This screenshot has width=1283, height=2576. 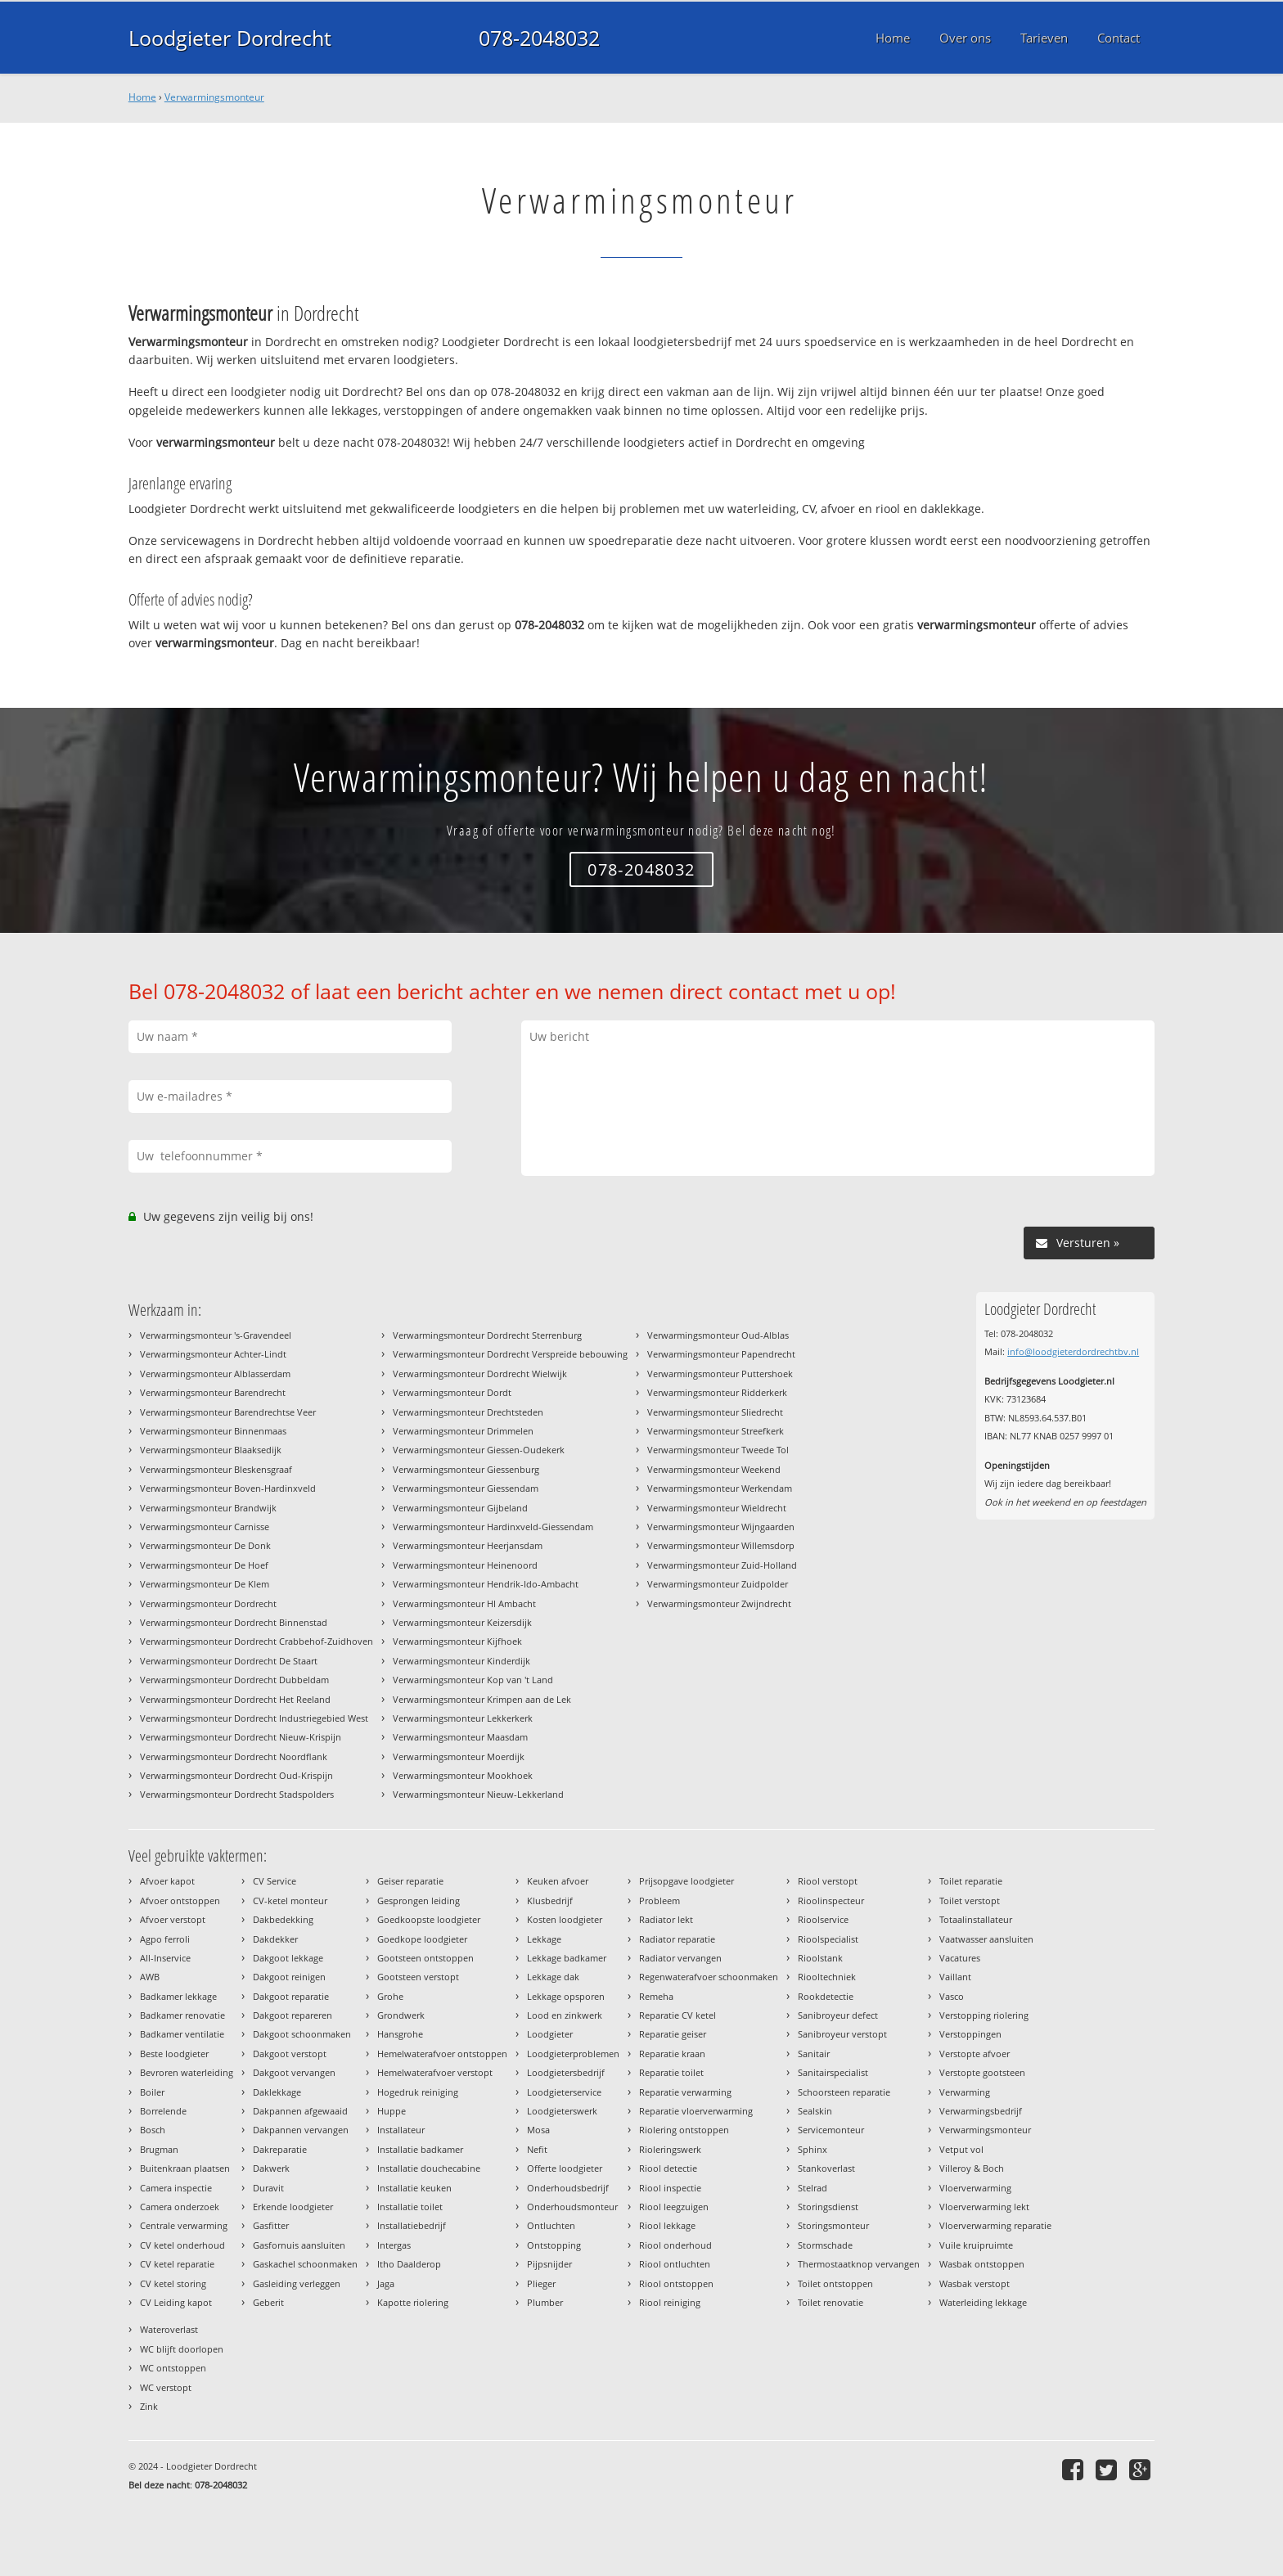 I want to click on Sanitair, so click(x=814, y=2053).